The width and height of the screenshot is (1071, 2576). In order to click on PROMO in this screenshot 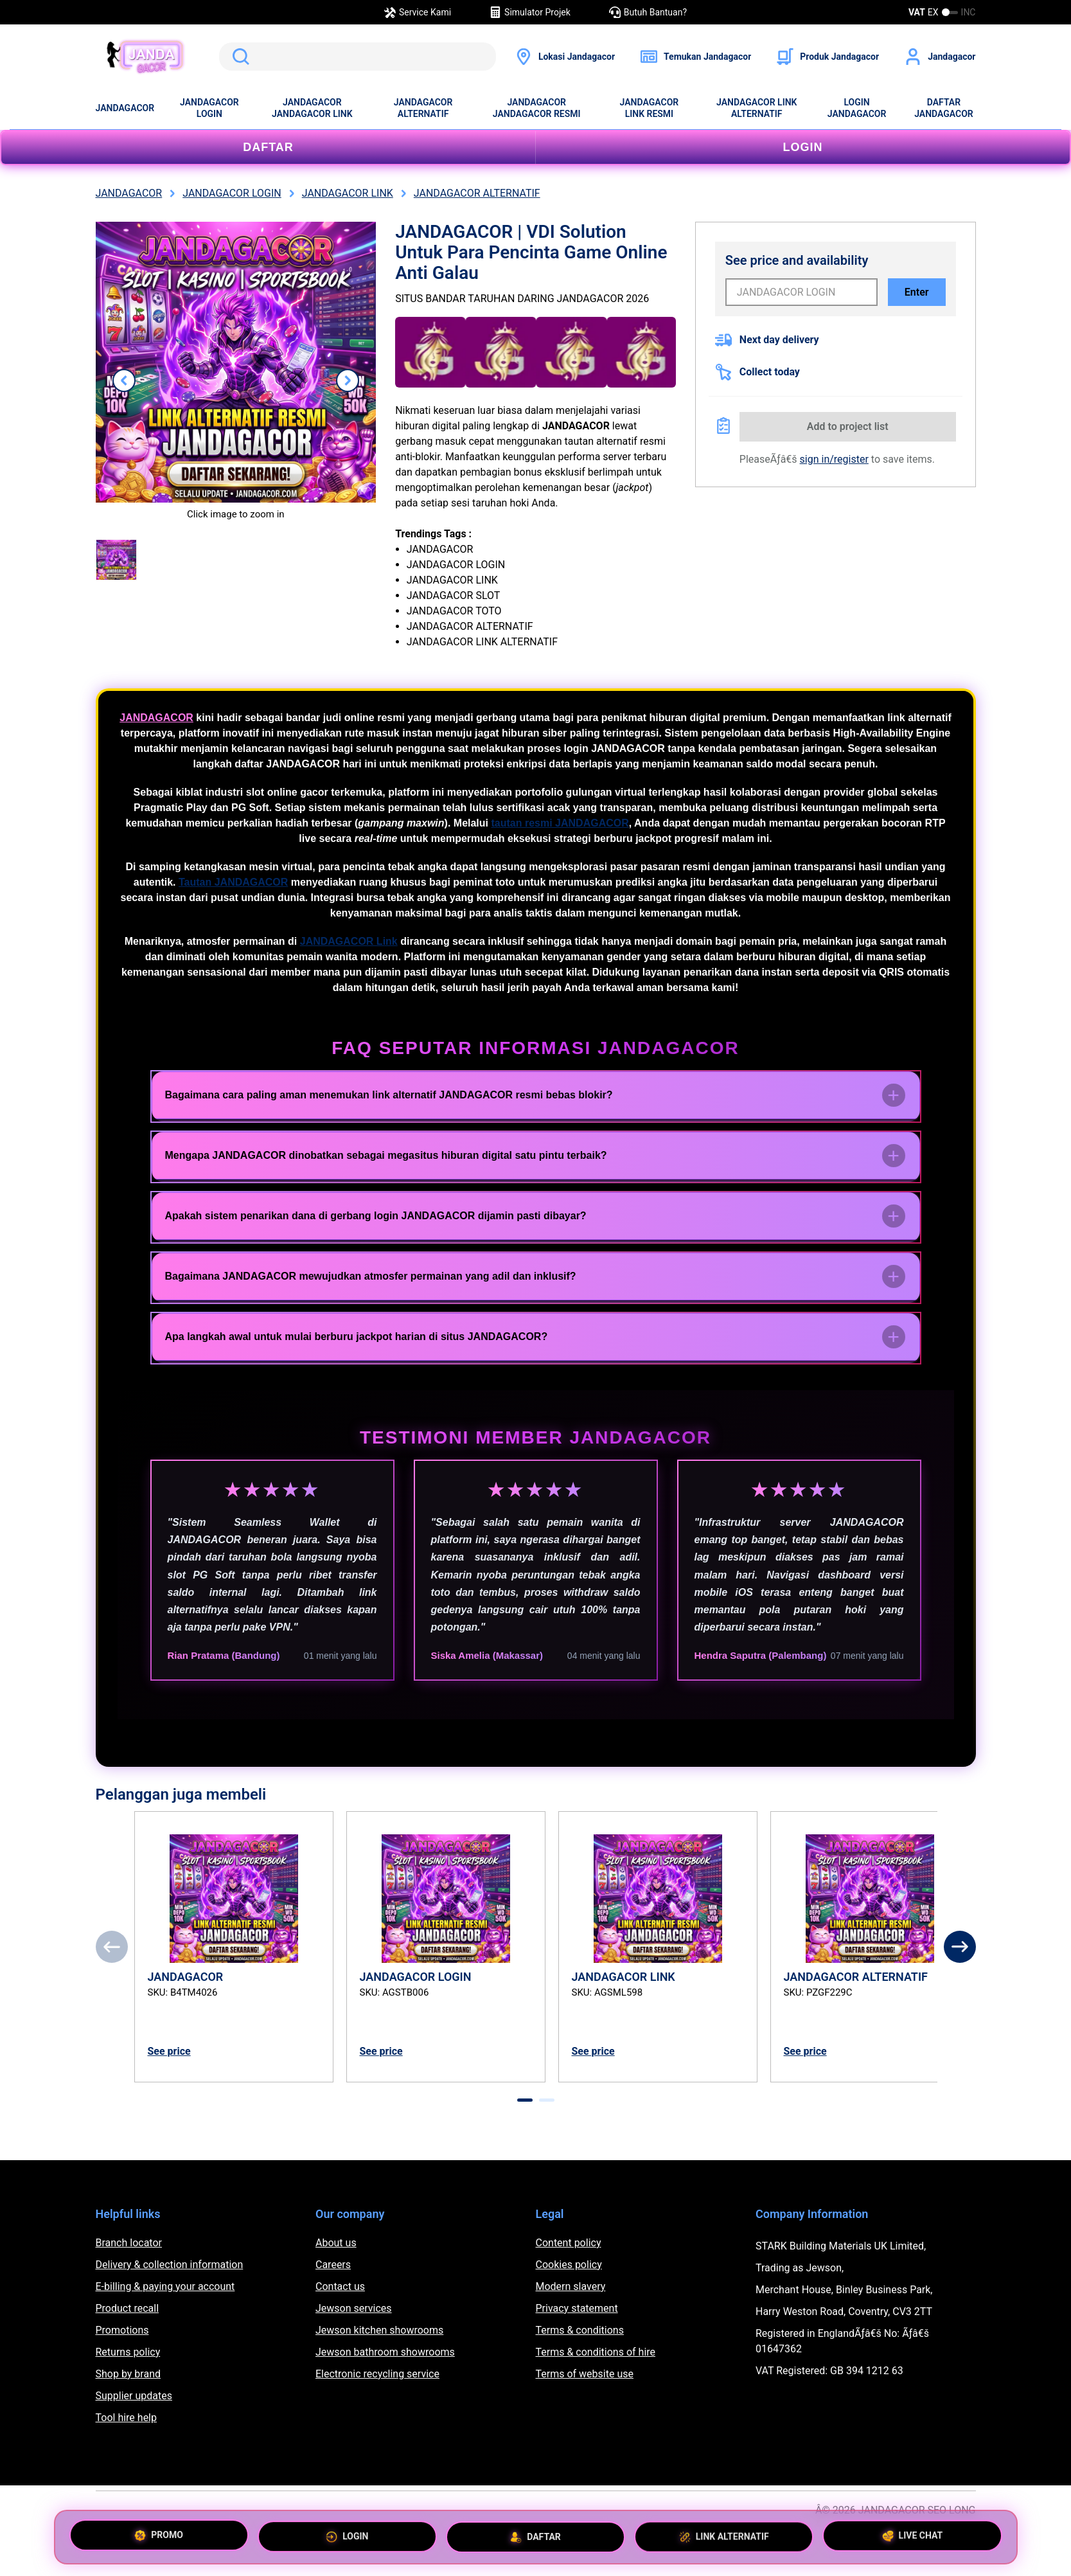, I will do `click(158, 2537)`.